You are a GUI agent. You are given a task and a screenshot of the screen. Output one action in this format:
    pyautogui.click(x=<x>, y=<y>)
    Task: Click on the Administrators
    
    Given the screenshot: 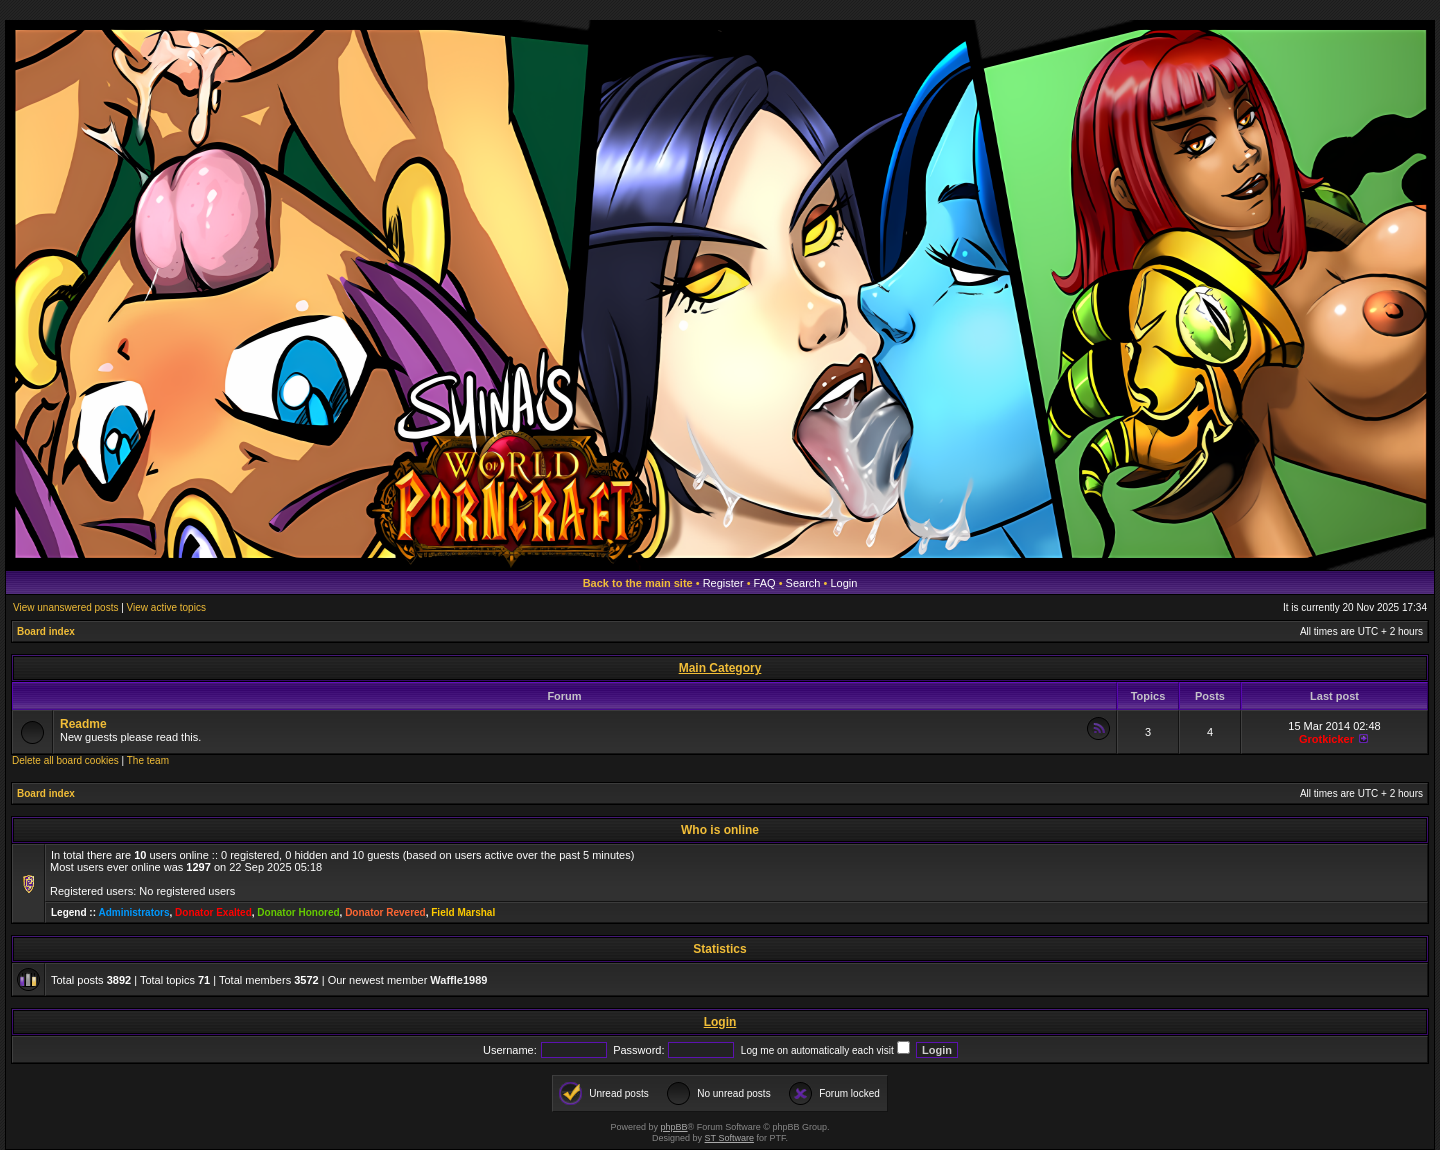 What is the action you would take?
    pyautogui.click(x=133, y=912)
    